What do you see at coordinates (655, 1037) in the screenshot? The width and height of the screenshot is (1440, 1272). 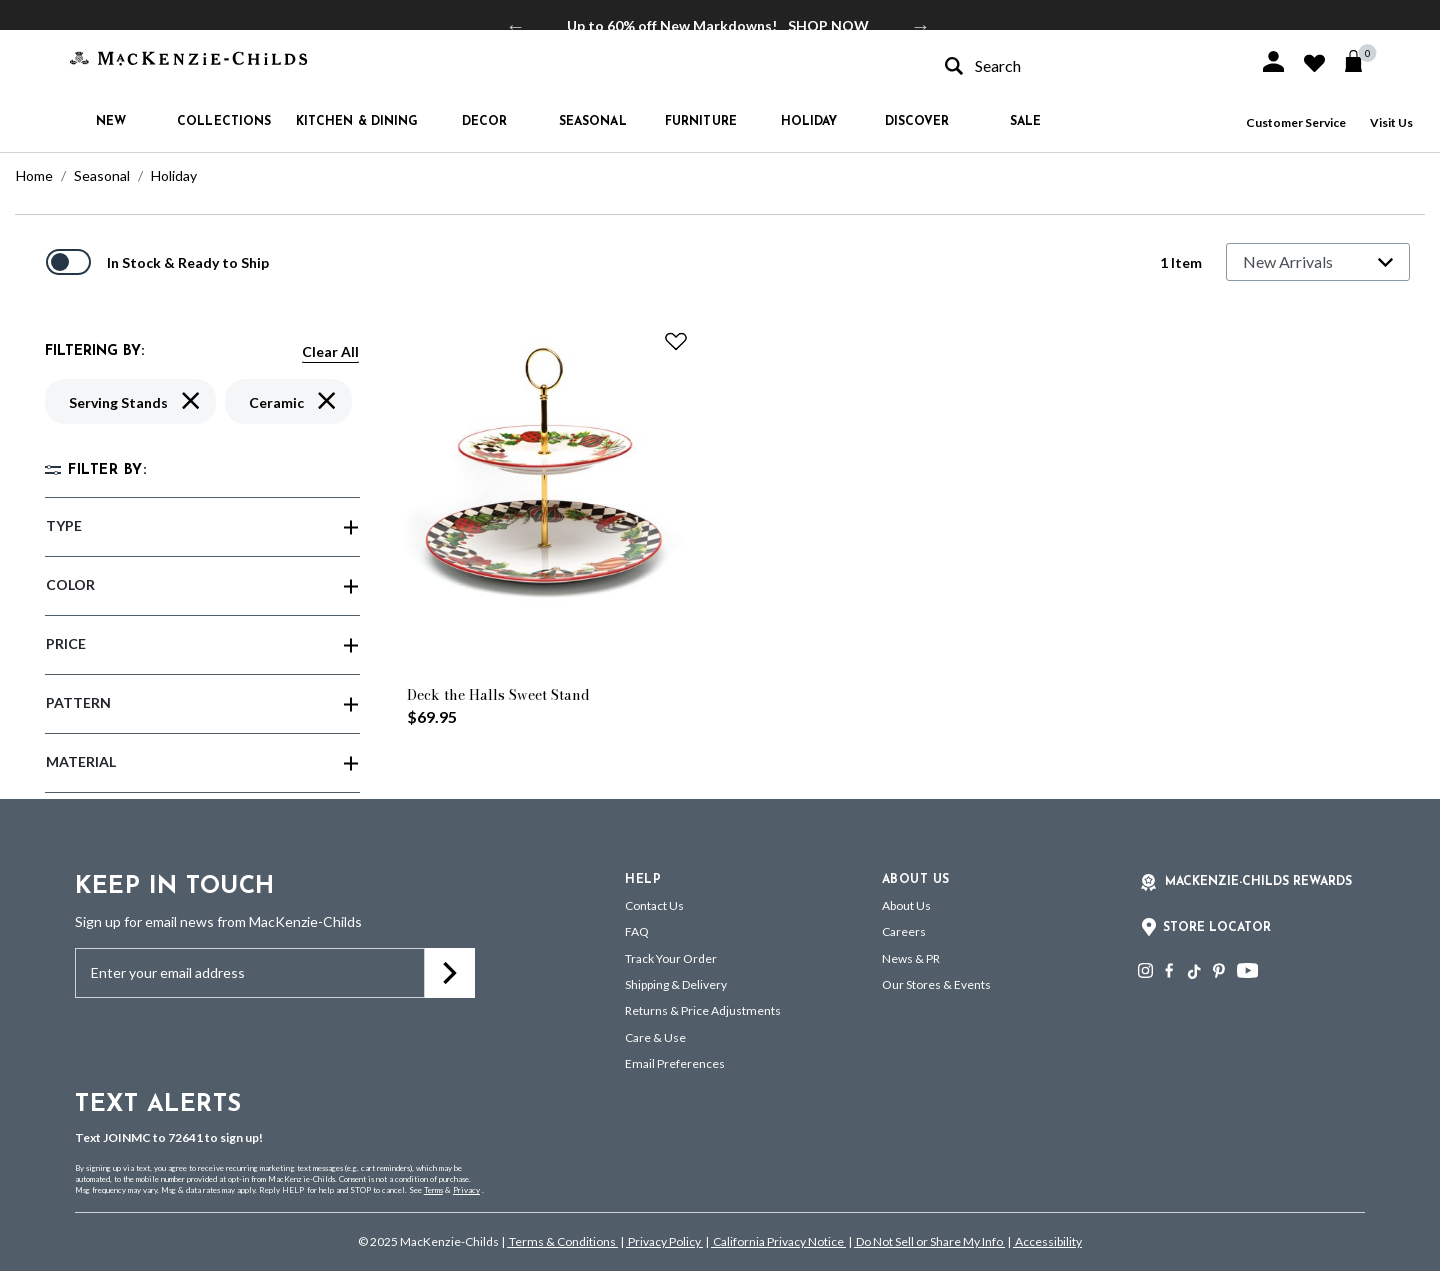 I see `Care & Use` at bounding box center [655, 1037].